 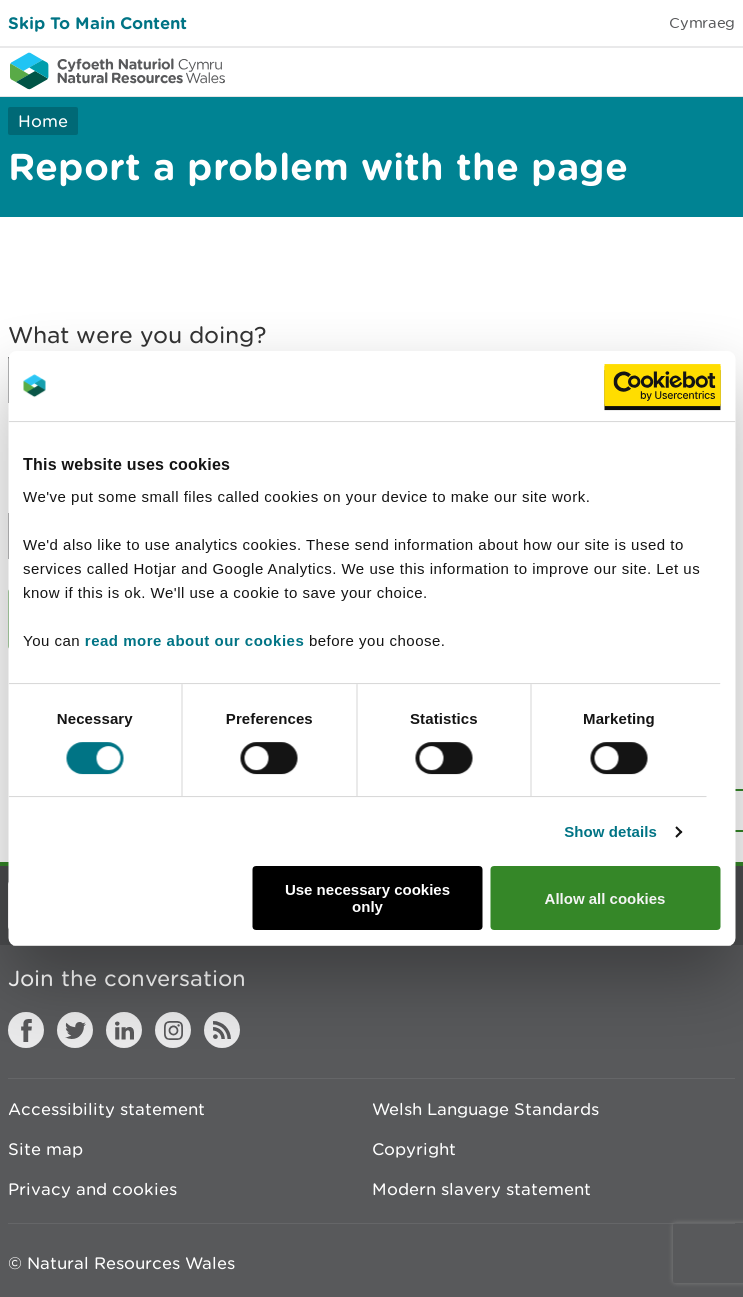 I want to click on Skip To Main Content, so click(x=97, y=22).